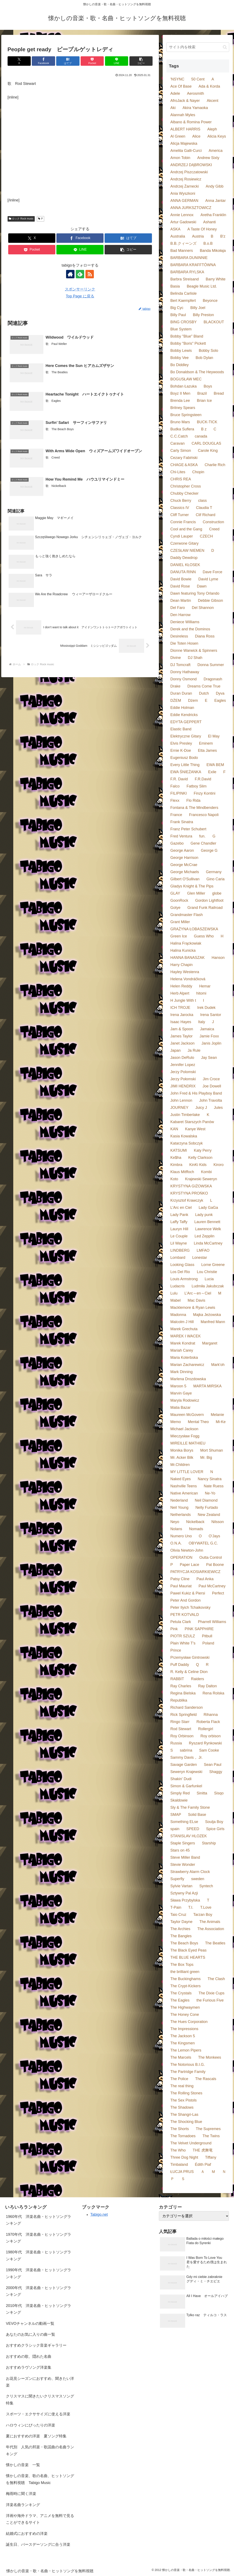 The width and height of the screenshot is (234, 2576). Describe the element at coordinates (175, 1907) in the screenshot. I see `T-Pain` at that location.